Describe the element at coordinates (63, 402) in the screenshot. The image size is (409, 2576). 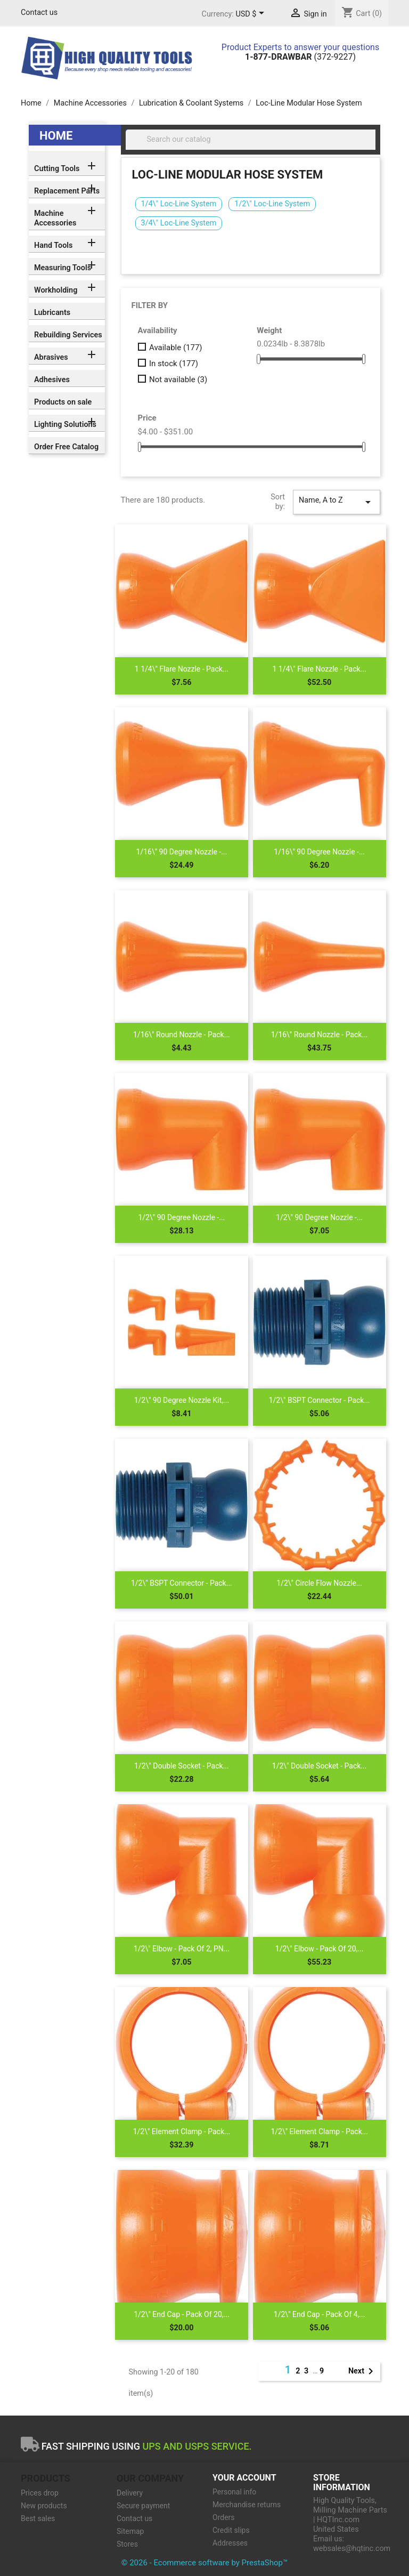
I see `Products on sale` at that location.